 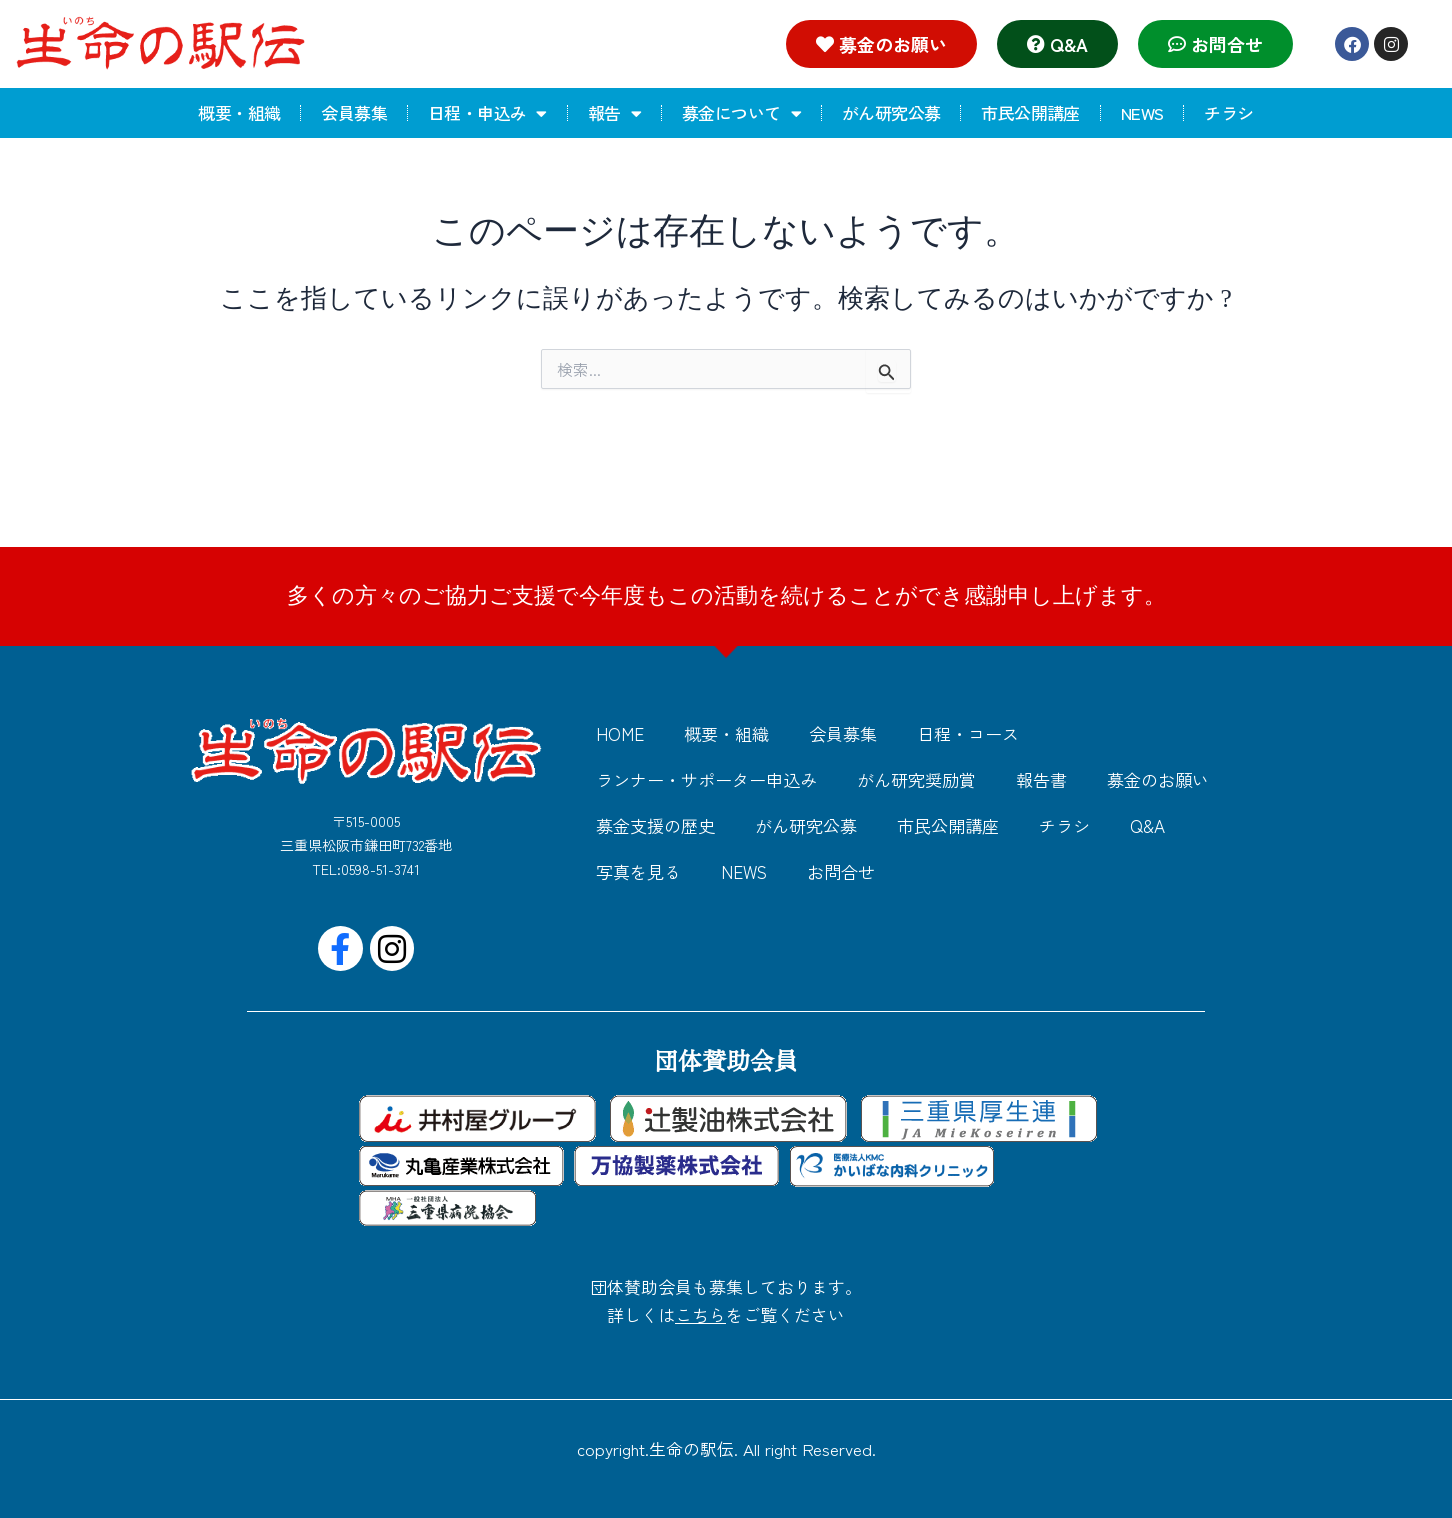 I want to click on 報告, so click(x=614, y=113).